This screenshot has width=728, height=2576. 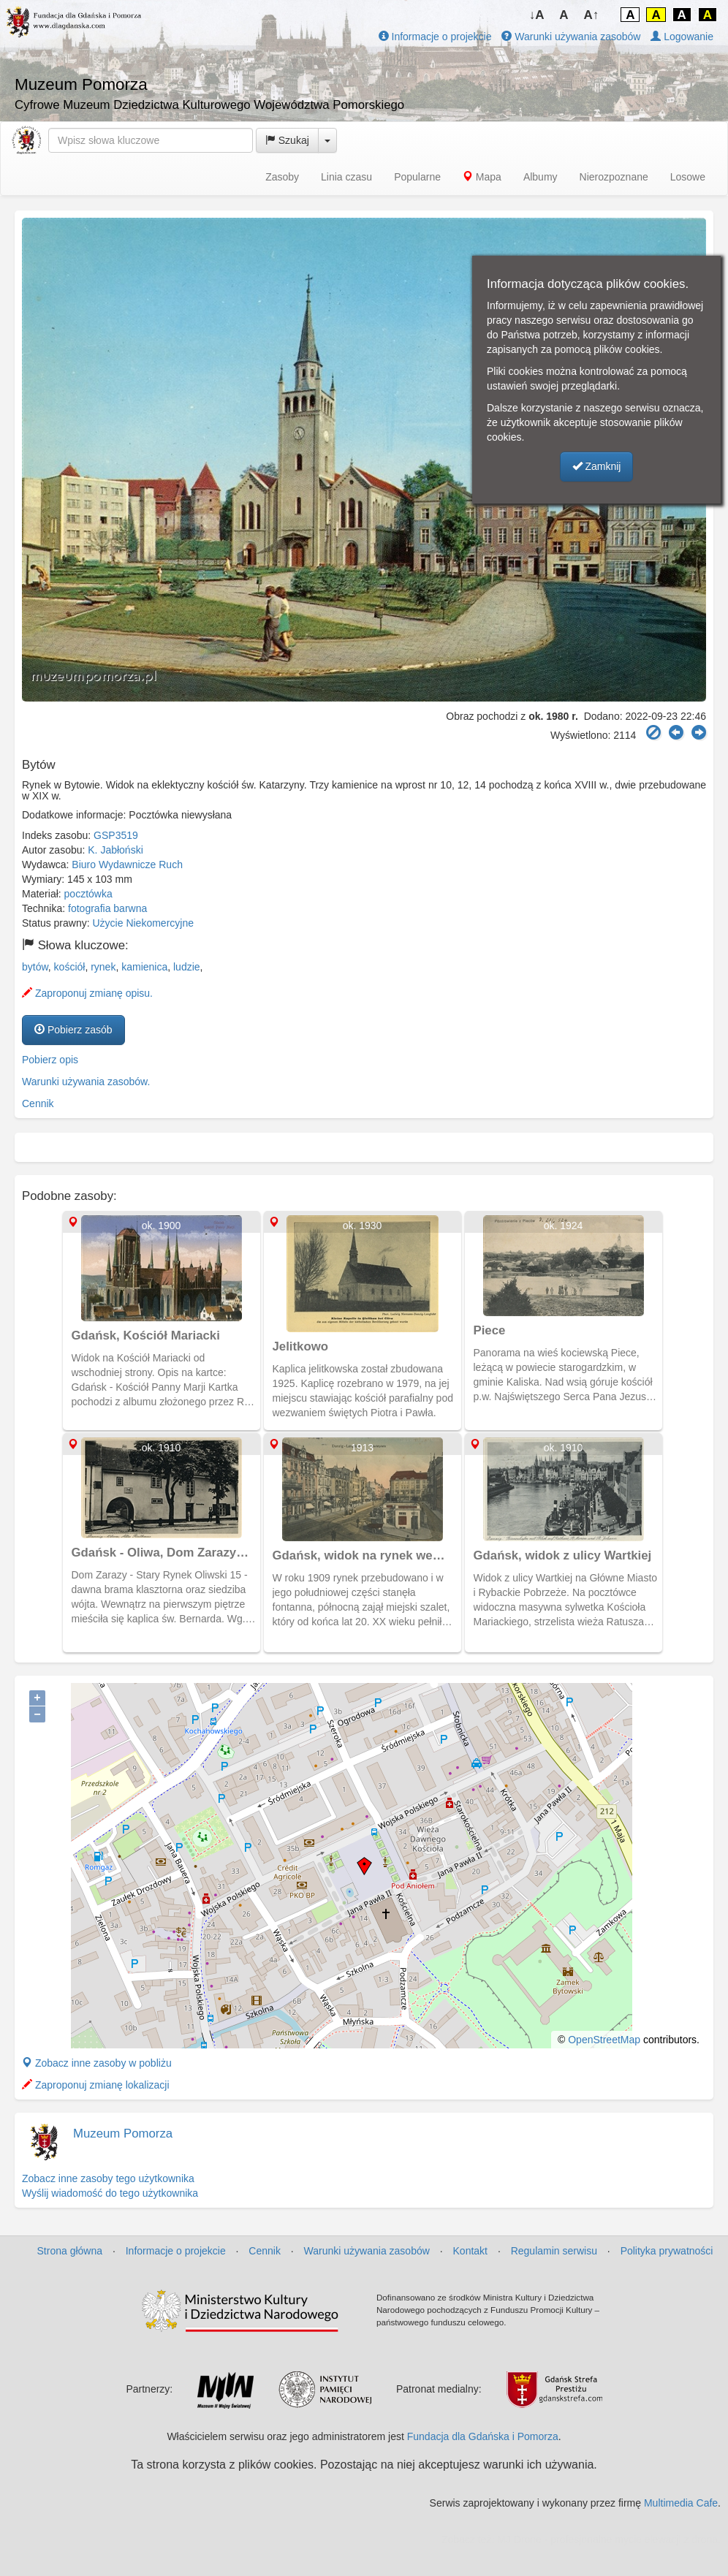 What do you see at coordinates (435, 36) in the screenshot?
I see `Informacje o projekcie` at bounding box center [435, 36].